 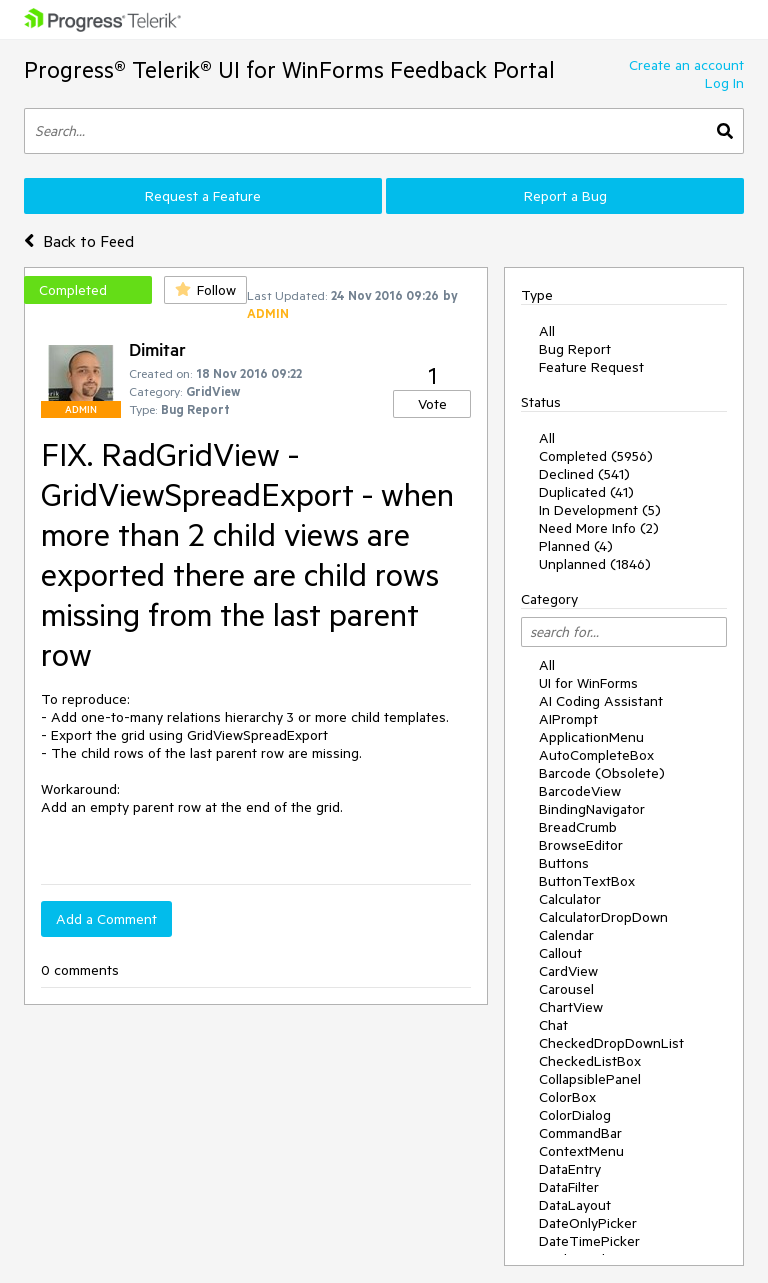 I want to click on ButtonTextBox, so click(x=587, y=881).